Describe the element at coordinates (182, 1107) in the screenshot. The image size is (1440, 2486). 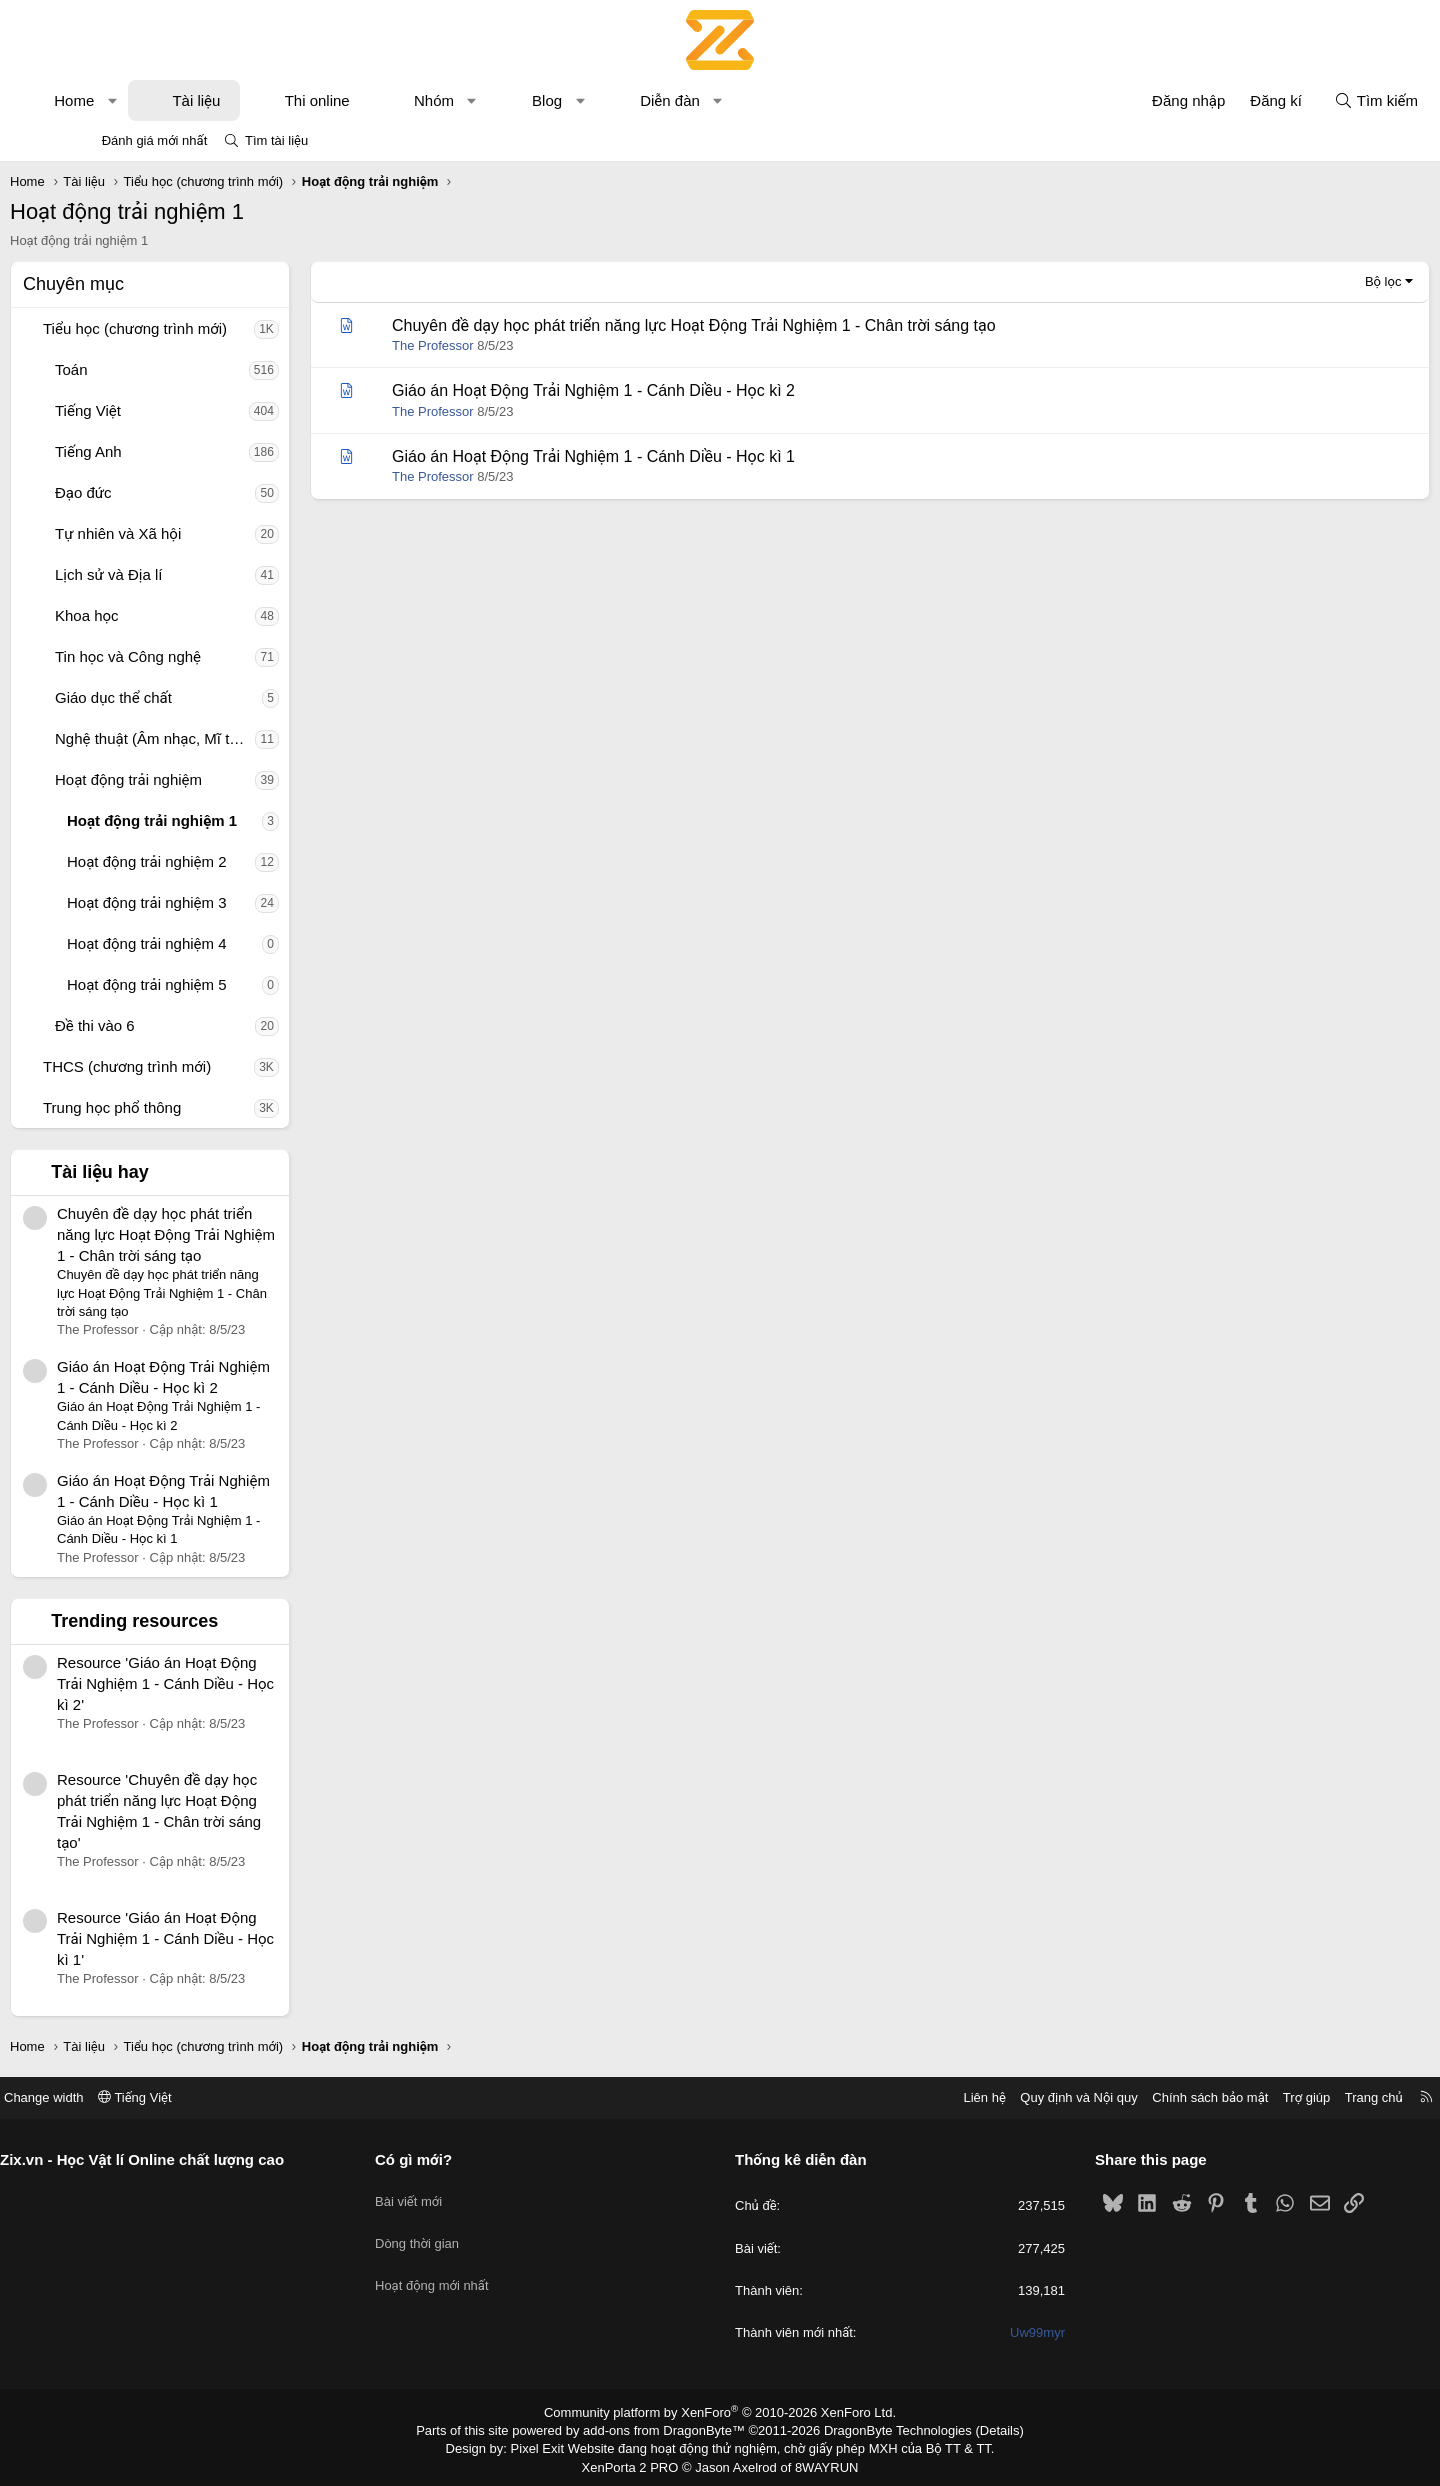
I see `Trung học phổ thông` at that location.